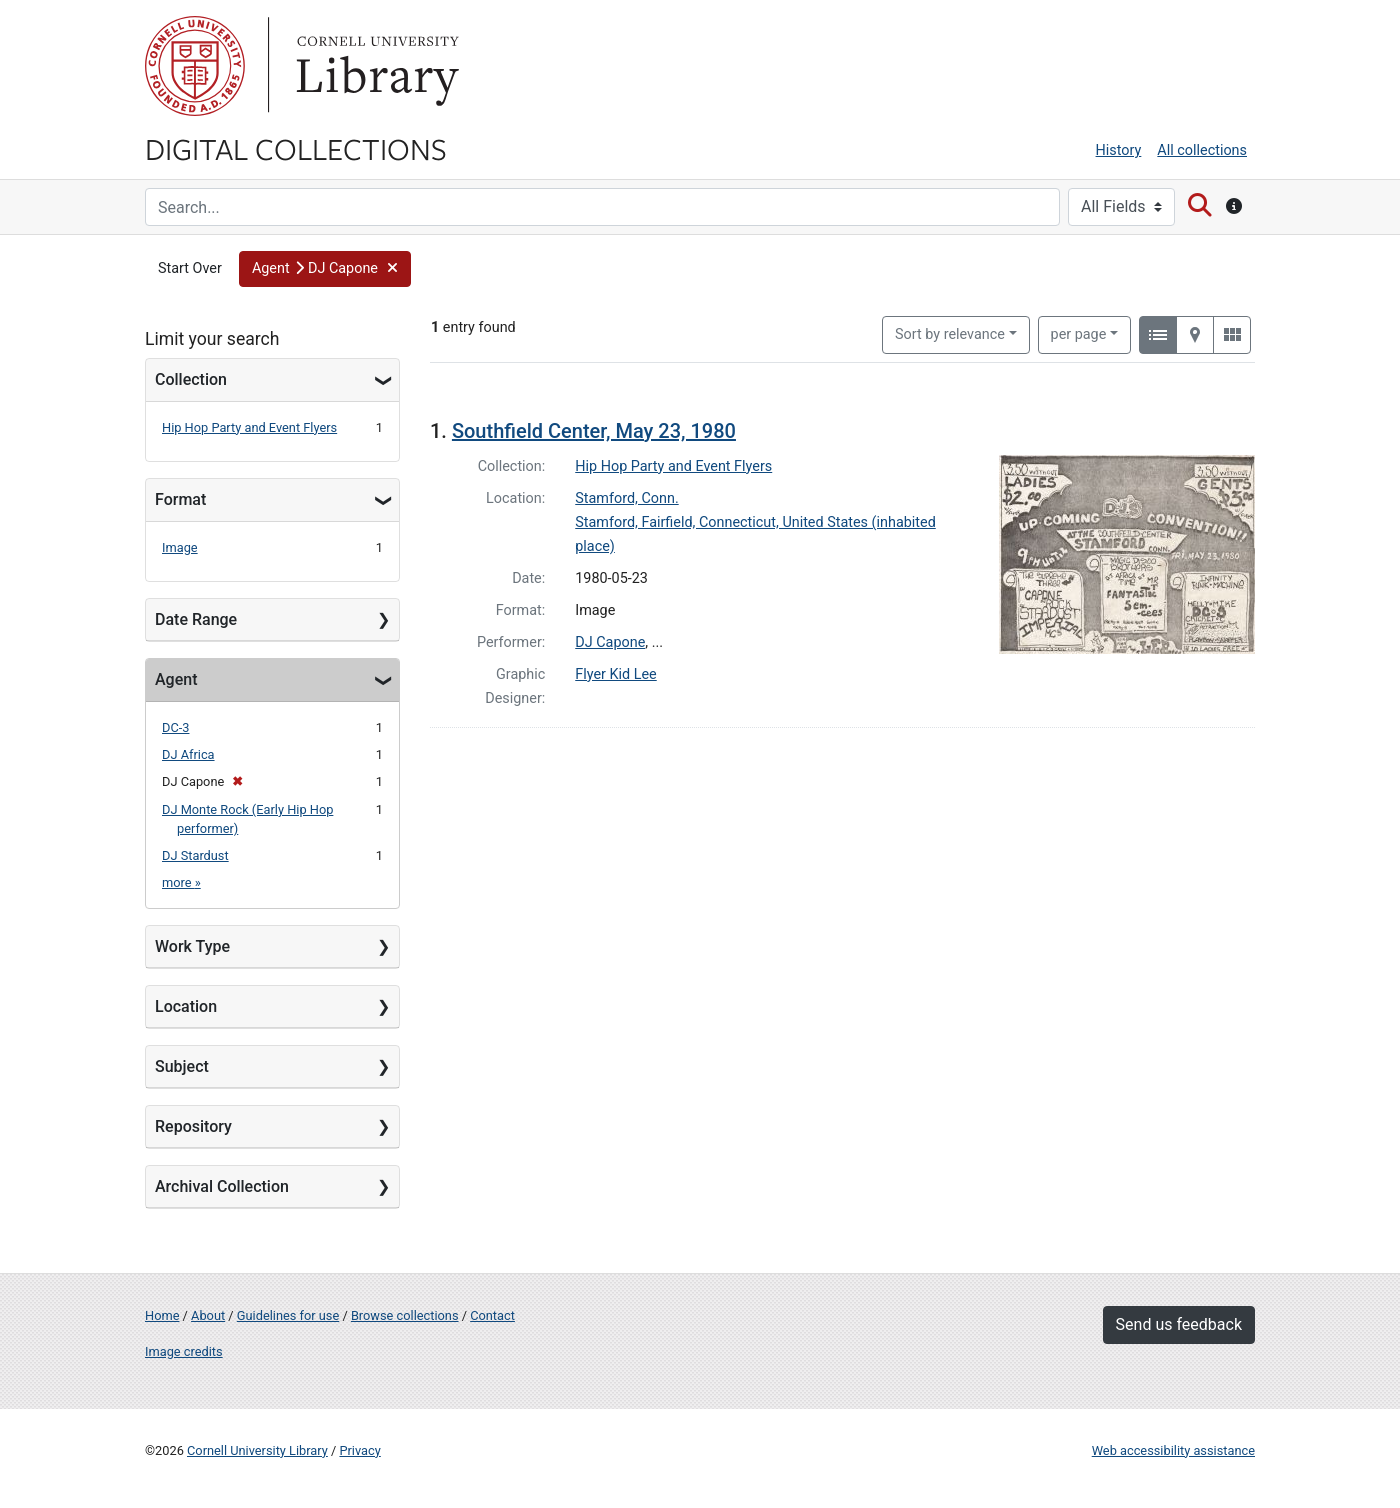  What do you see at coordinates (1173, 1450) in the screenshot?
I see `Web accessibility assistance` at bounding box center [1173, 1450].